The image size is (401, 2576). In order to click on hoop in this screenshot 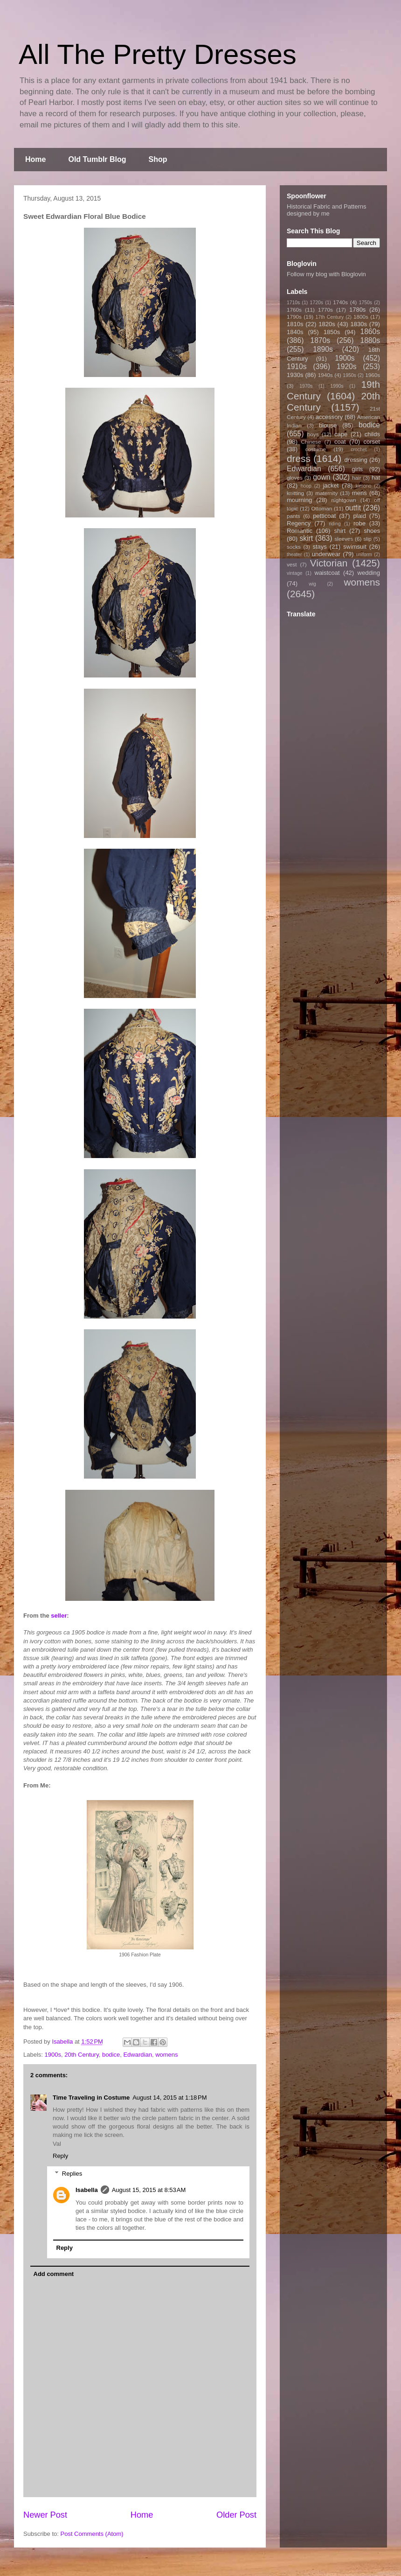, I will do `click(306, 486)`.